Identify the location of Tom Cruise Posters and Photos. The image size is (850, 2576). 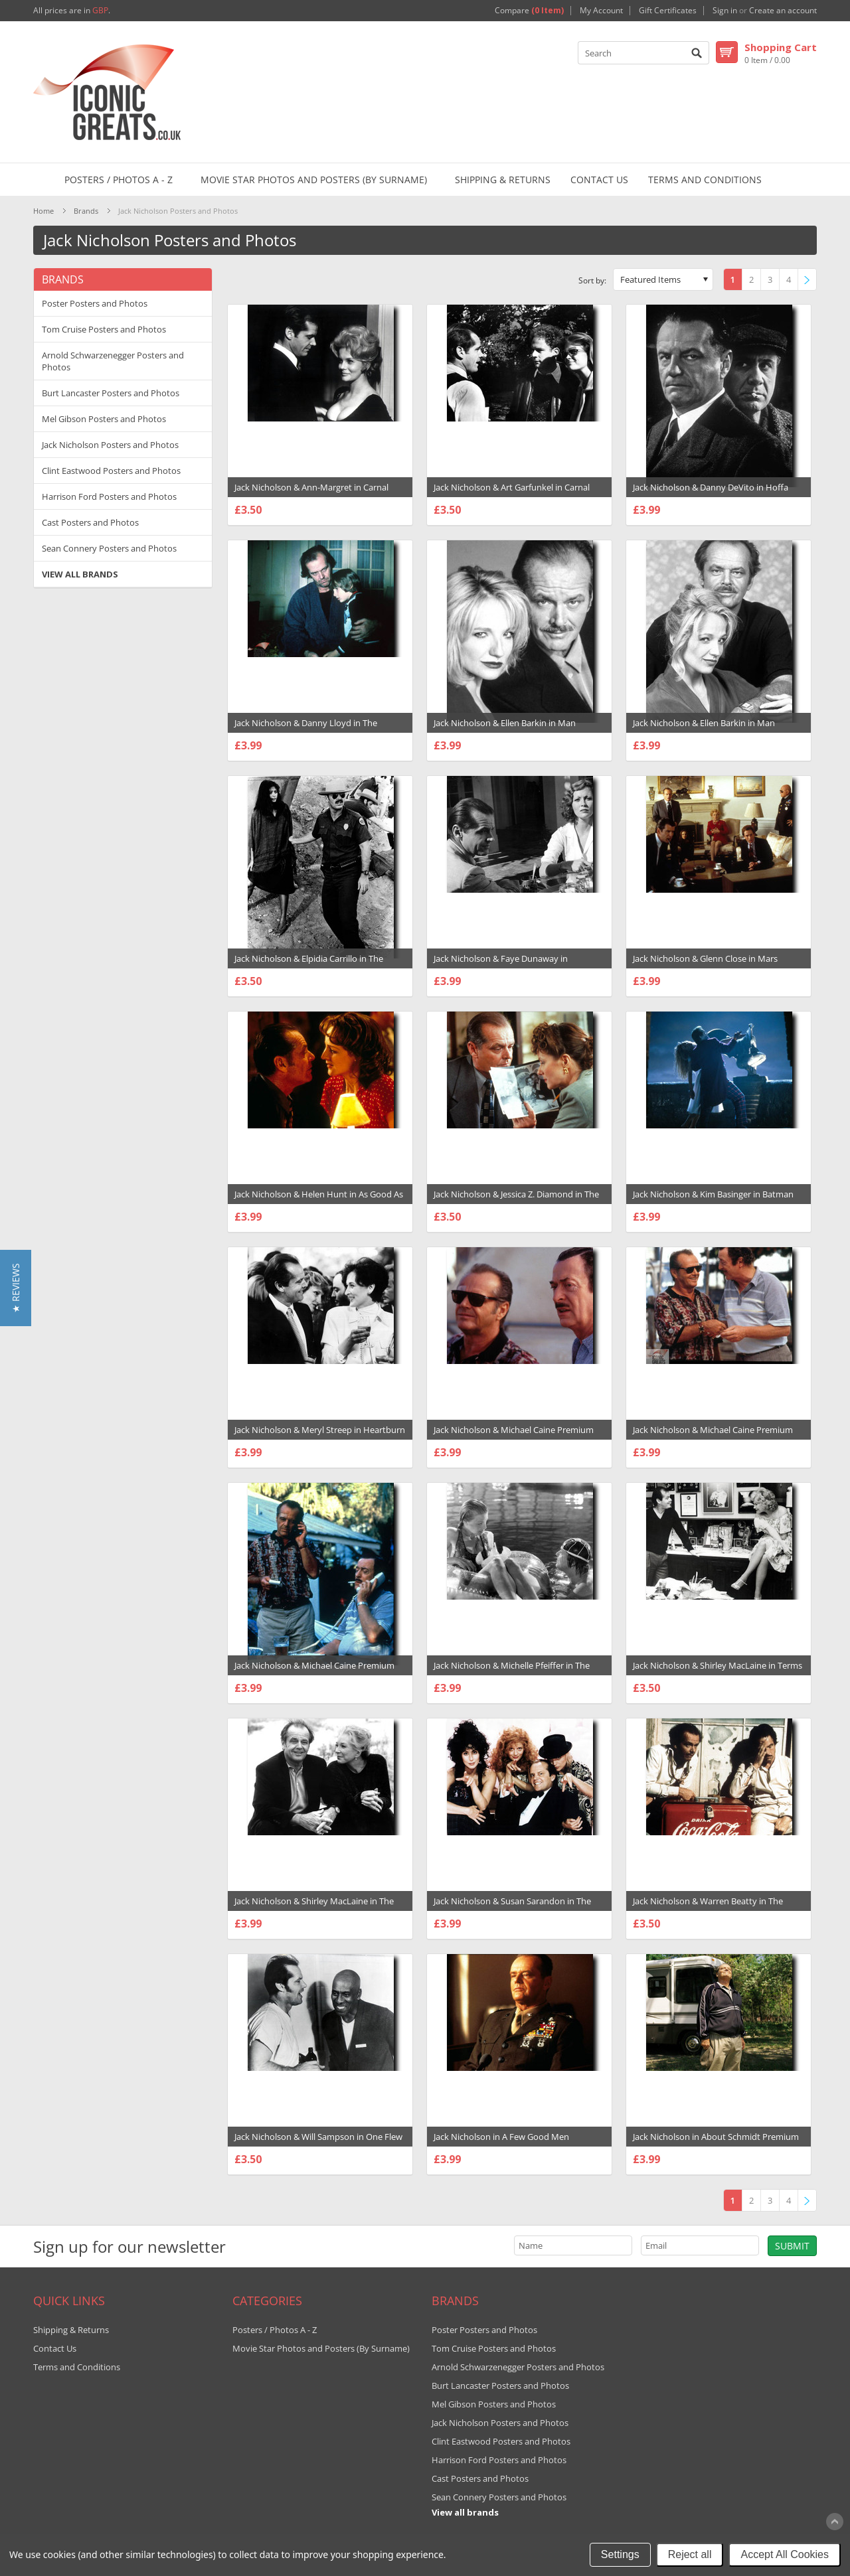
(104, 329).